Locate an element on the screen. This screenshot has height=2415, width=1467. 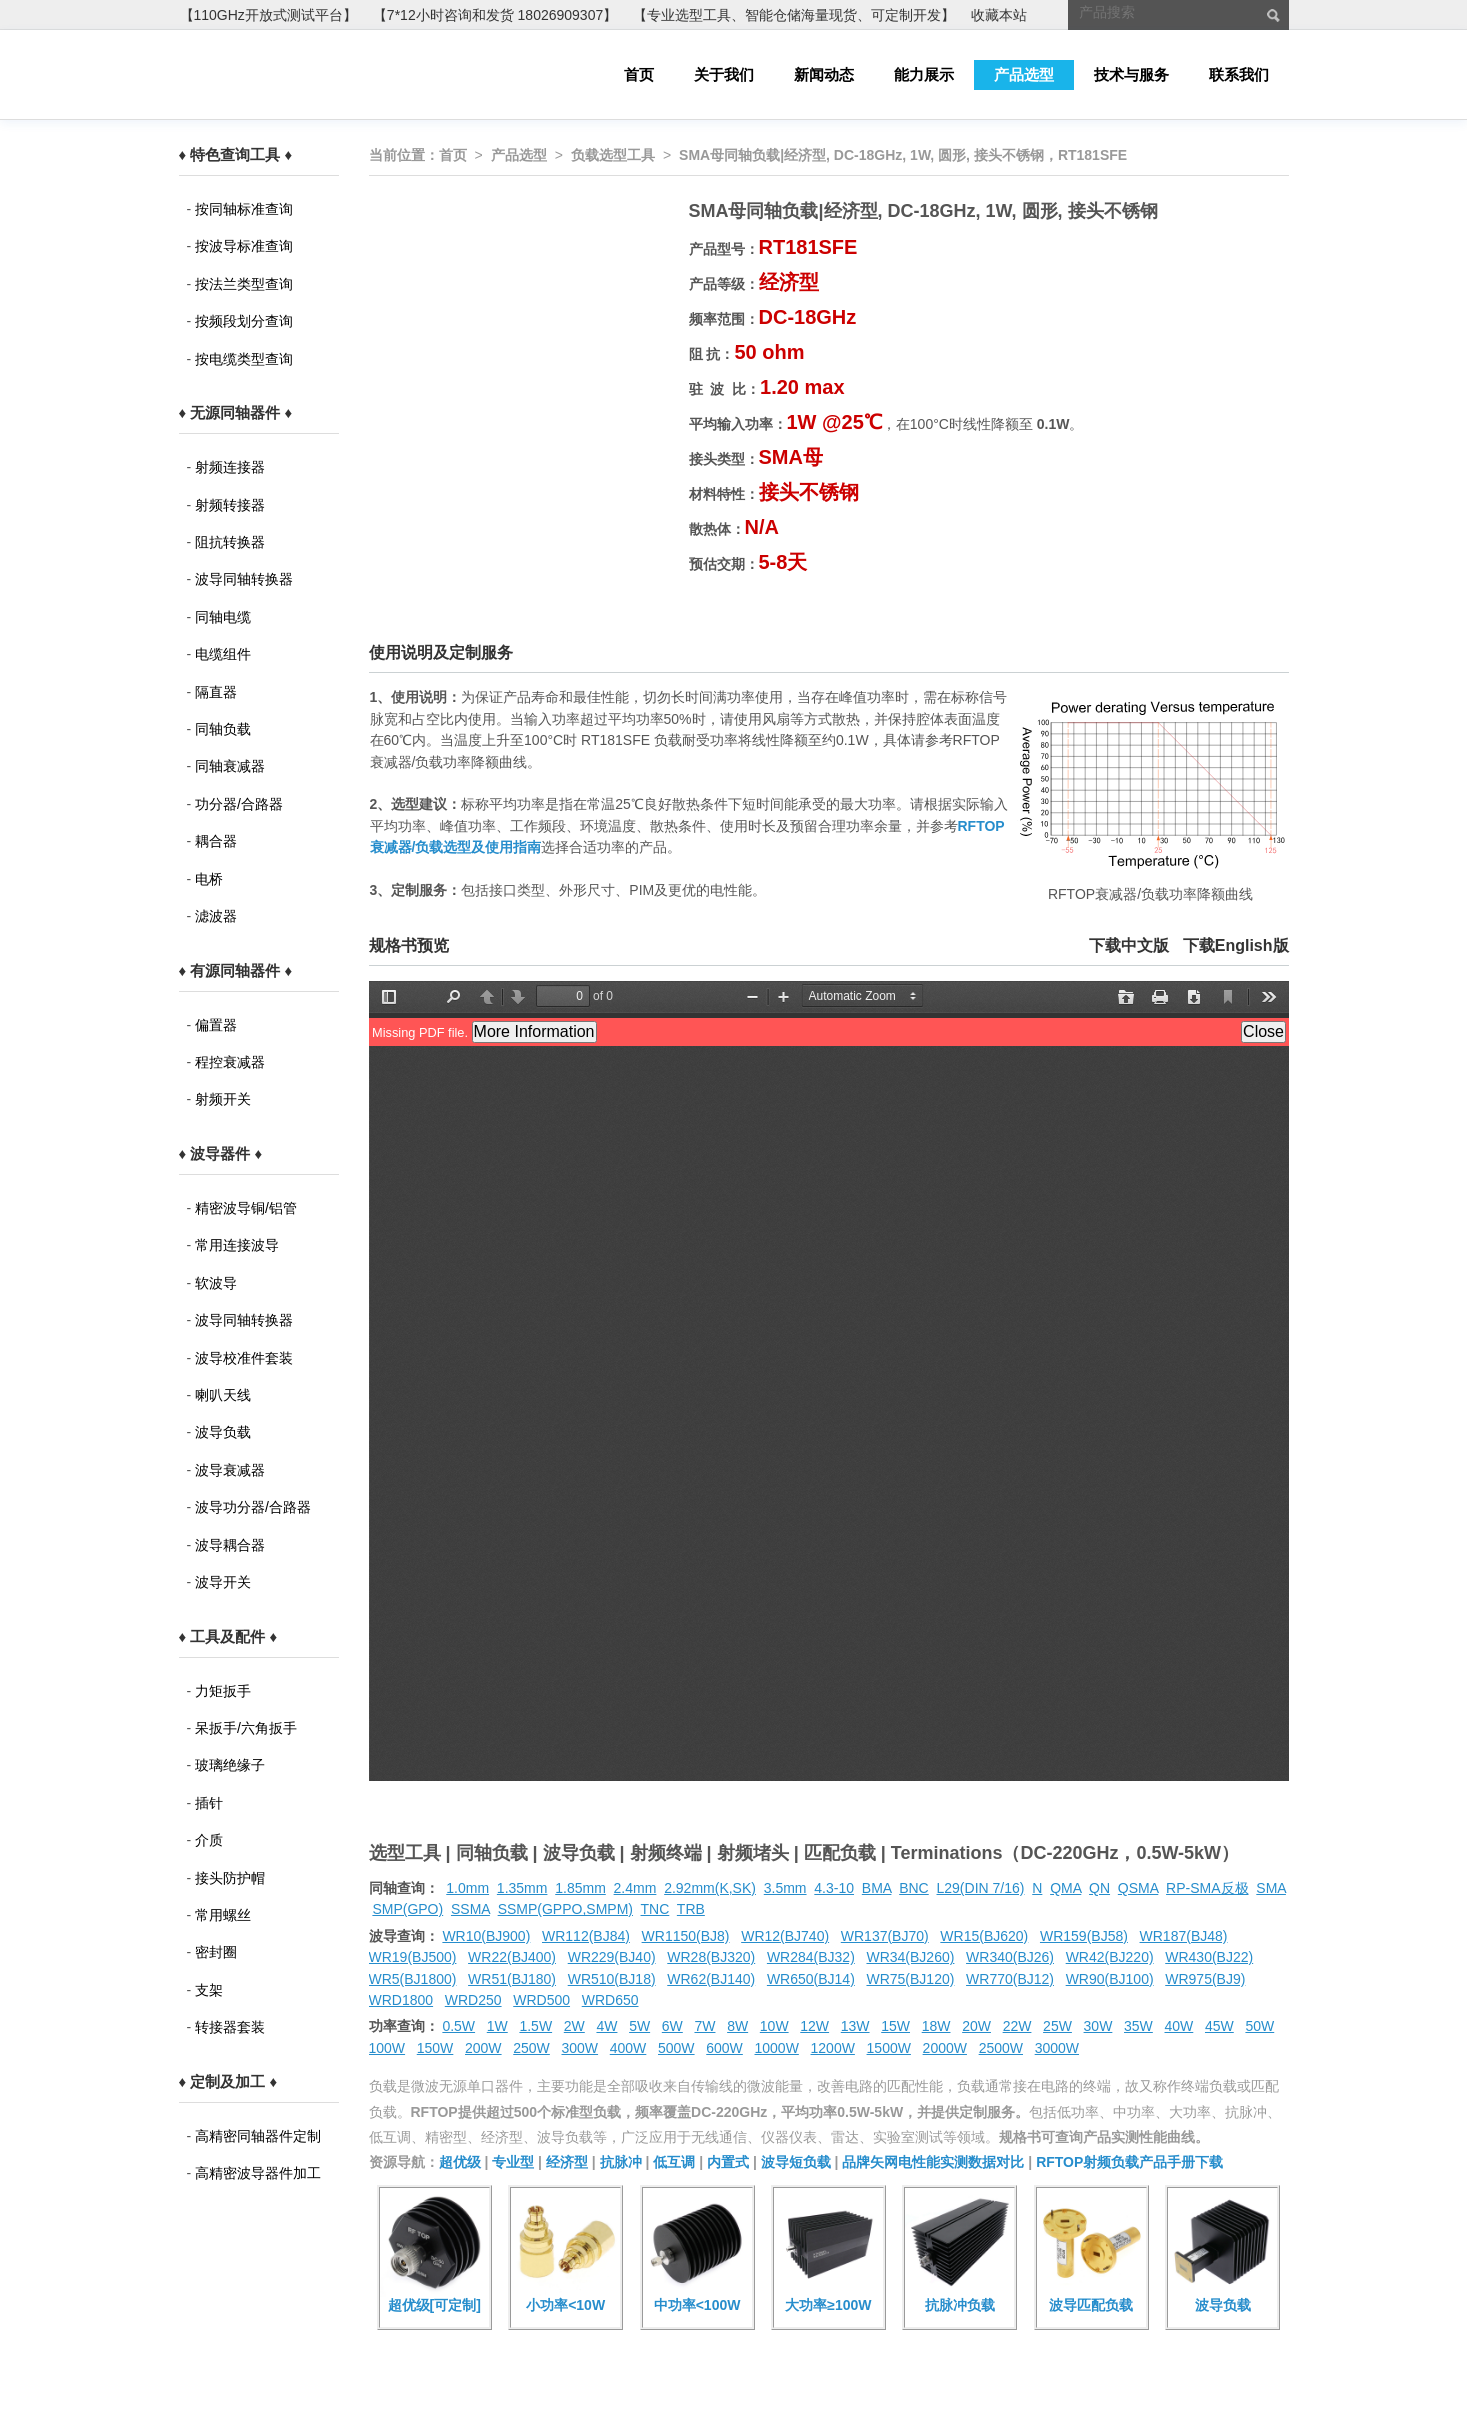
SSMP(GPPO,SMPM) is located at coordinates (565, 1909).